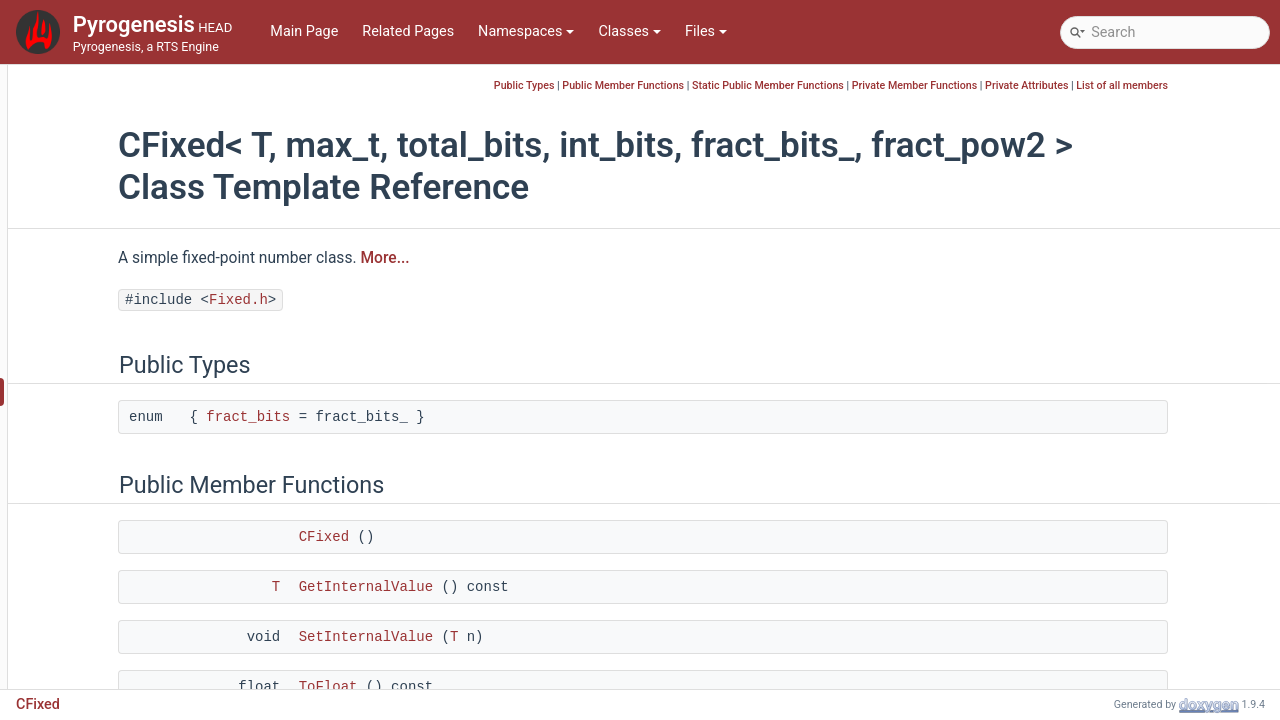  What do you see at coordinates (864, 85) in the screenshot?
I see `Static Public Member Functions` at bounding box center [864, 85].